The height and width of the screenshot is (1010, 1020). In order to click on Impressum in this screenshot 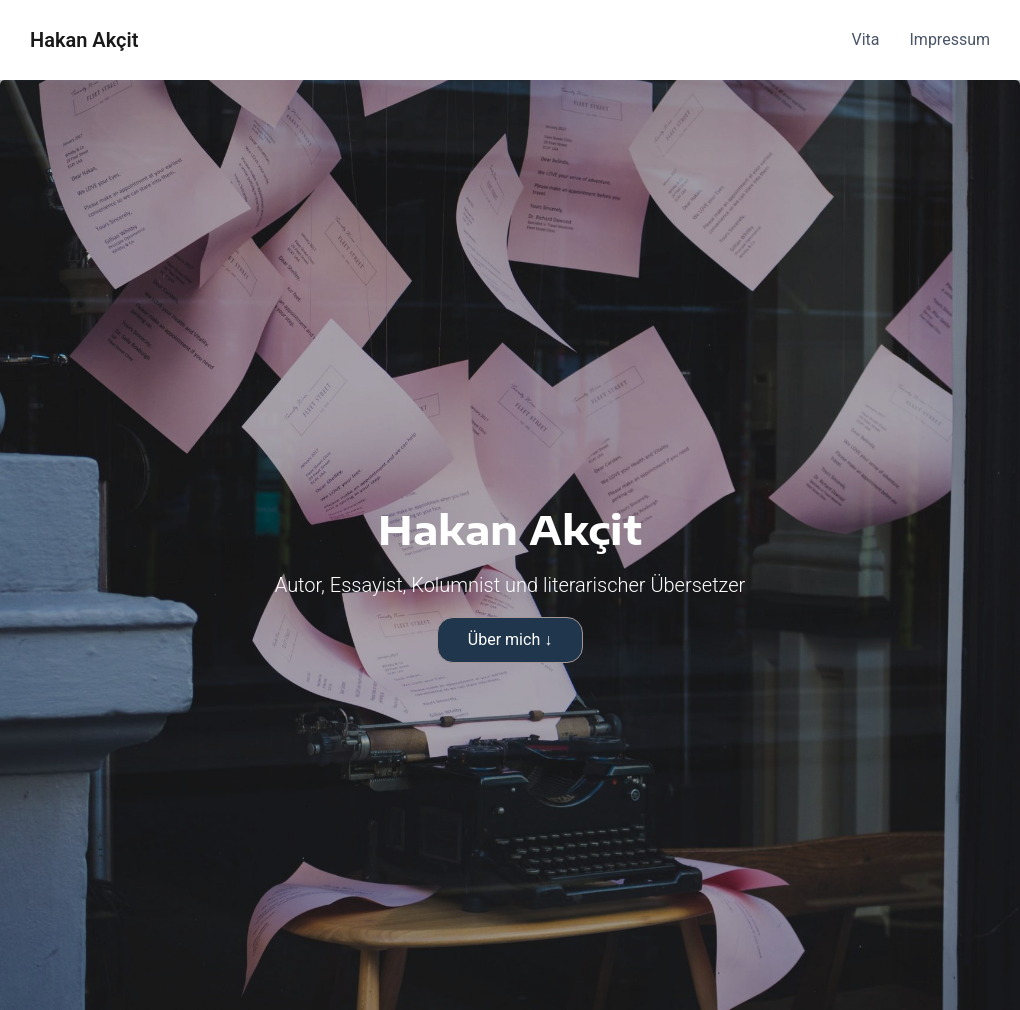, I will do `click(950, 39)`.